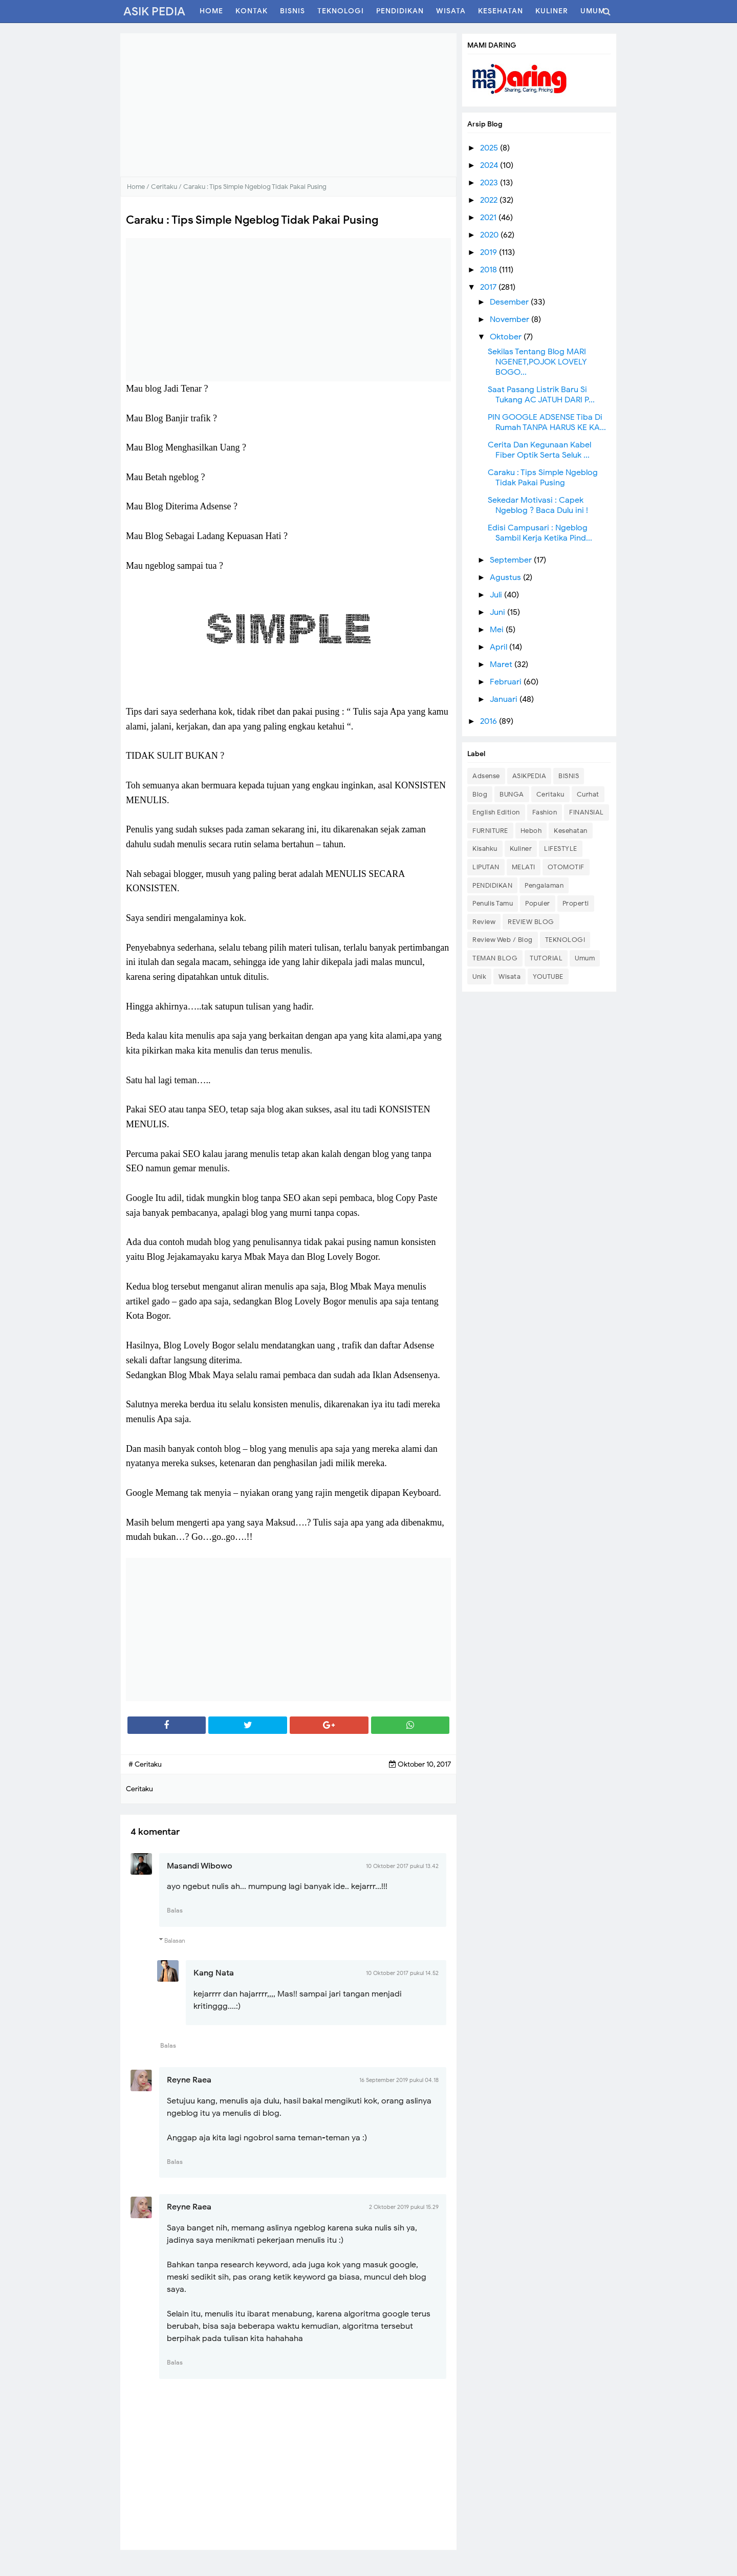 The image size is (737, 2576). I want to click on Fashion, so click(544, 812).